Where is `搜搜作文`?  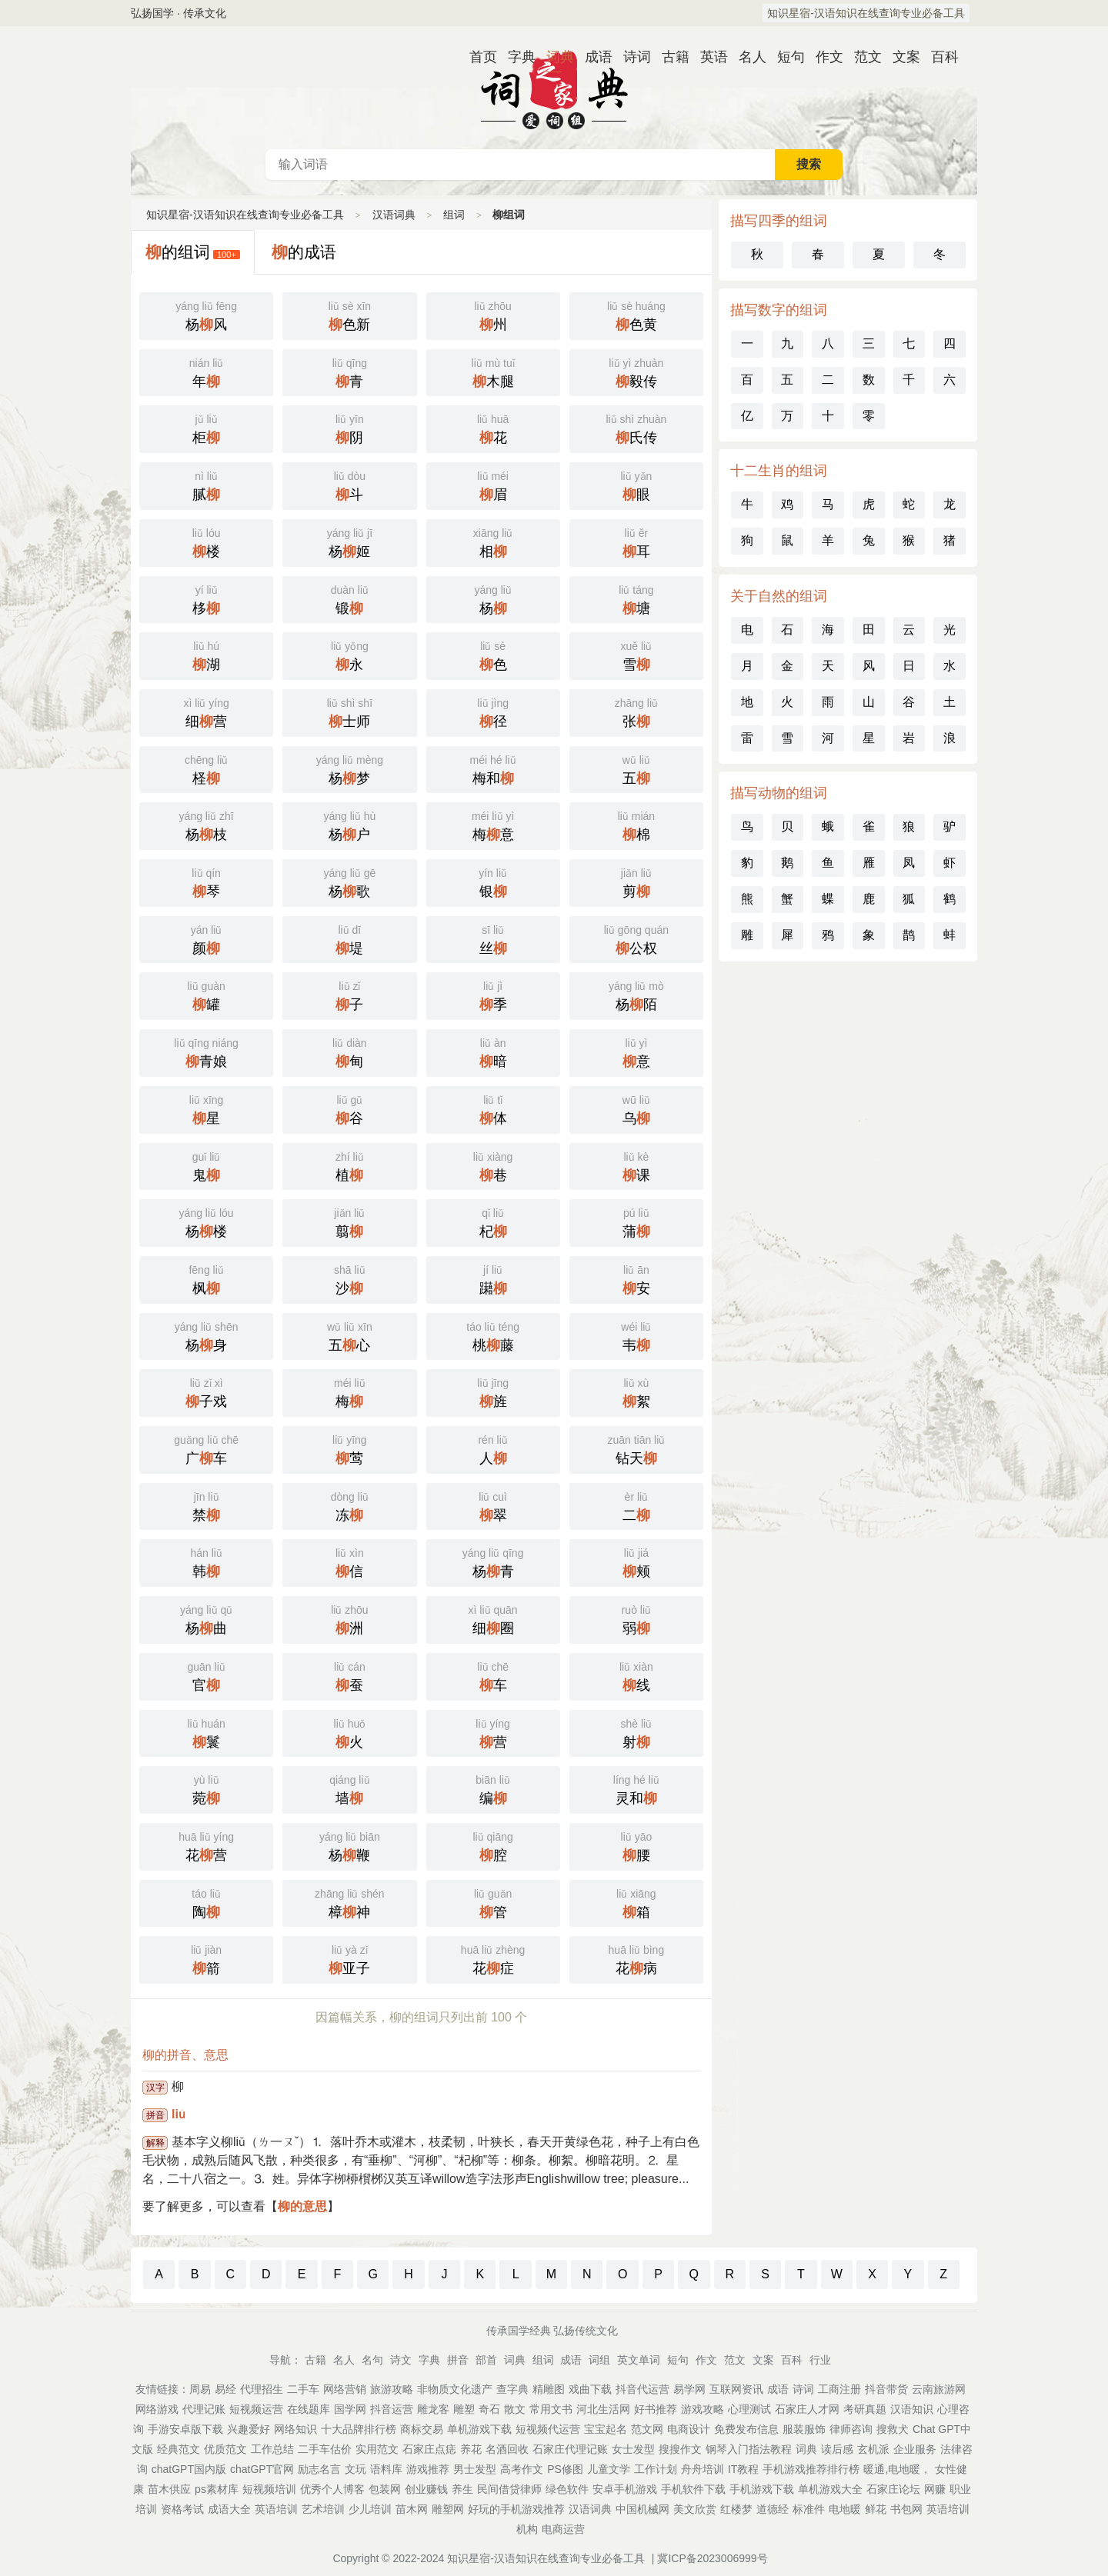
搜搜作文 is located at coordinates (680, 2449).